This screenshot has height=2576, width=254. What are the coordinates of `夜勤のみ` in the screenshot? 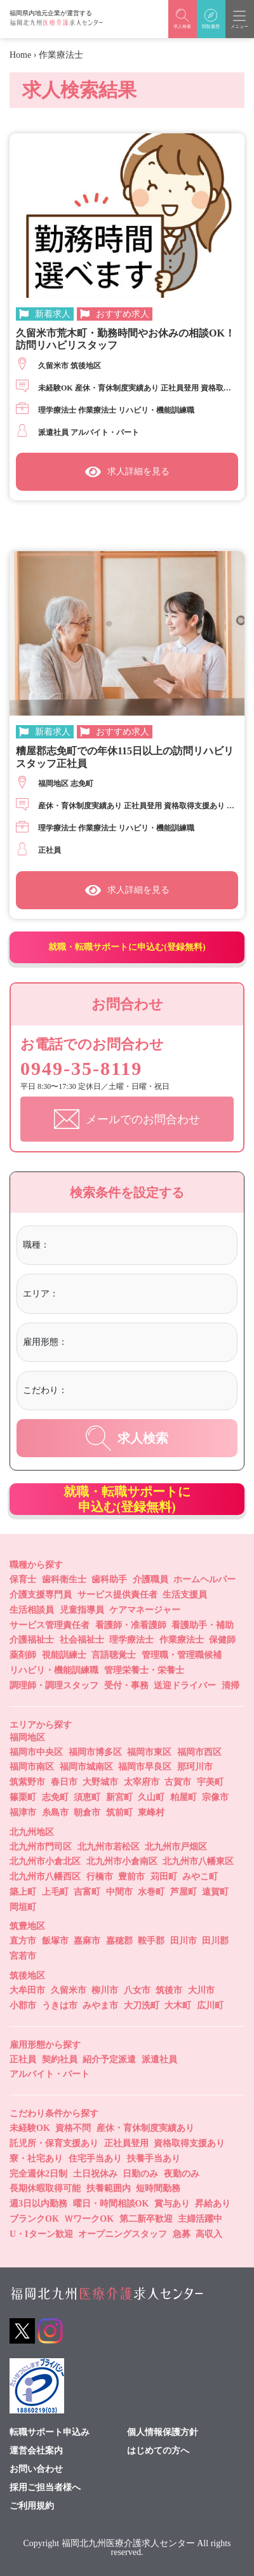 It's located at (181, 2174).